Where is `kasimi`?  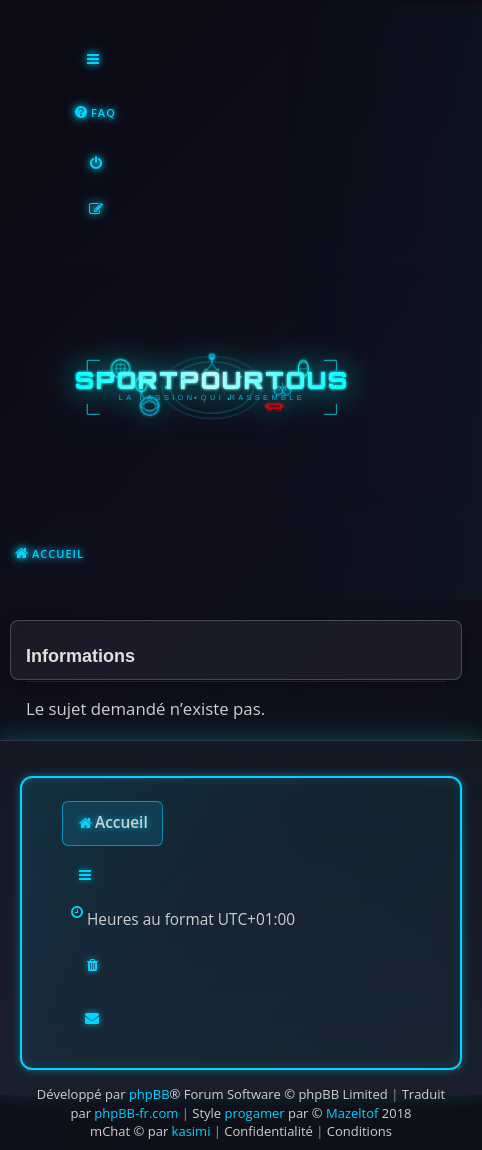 kasimi is located at coordinates (191, 1131).